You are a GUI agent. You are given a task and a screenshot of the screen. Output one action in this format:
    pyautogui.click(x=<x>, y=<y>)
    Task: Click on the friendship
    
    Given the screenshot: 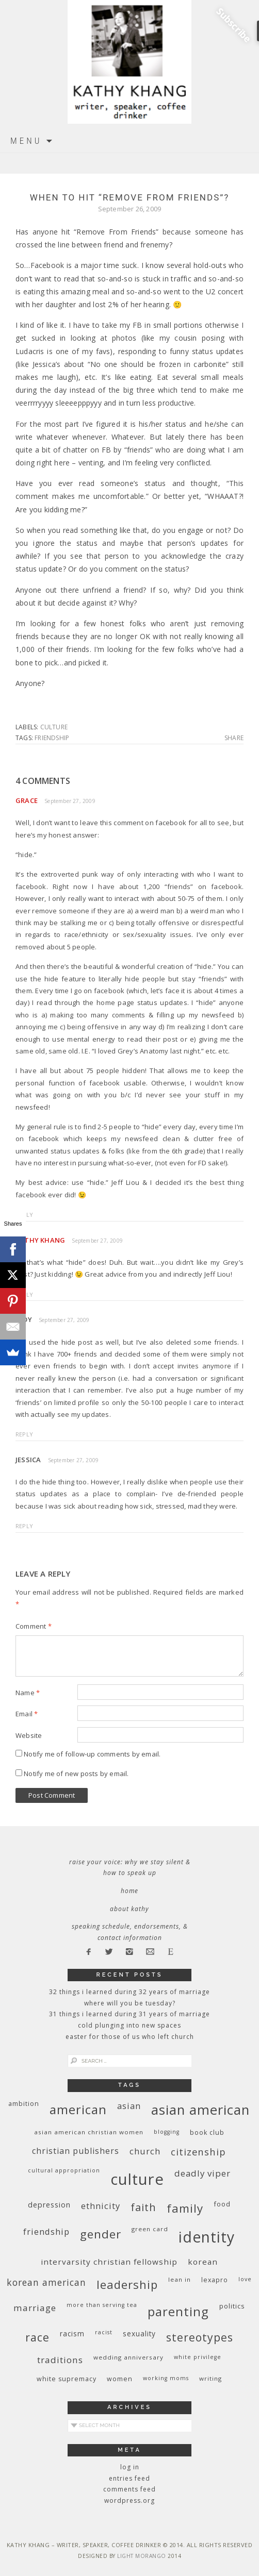 What is the action you would take?
    pyautogui.click(x=52, y=737)
    